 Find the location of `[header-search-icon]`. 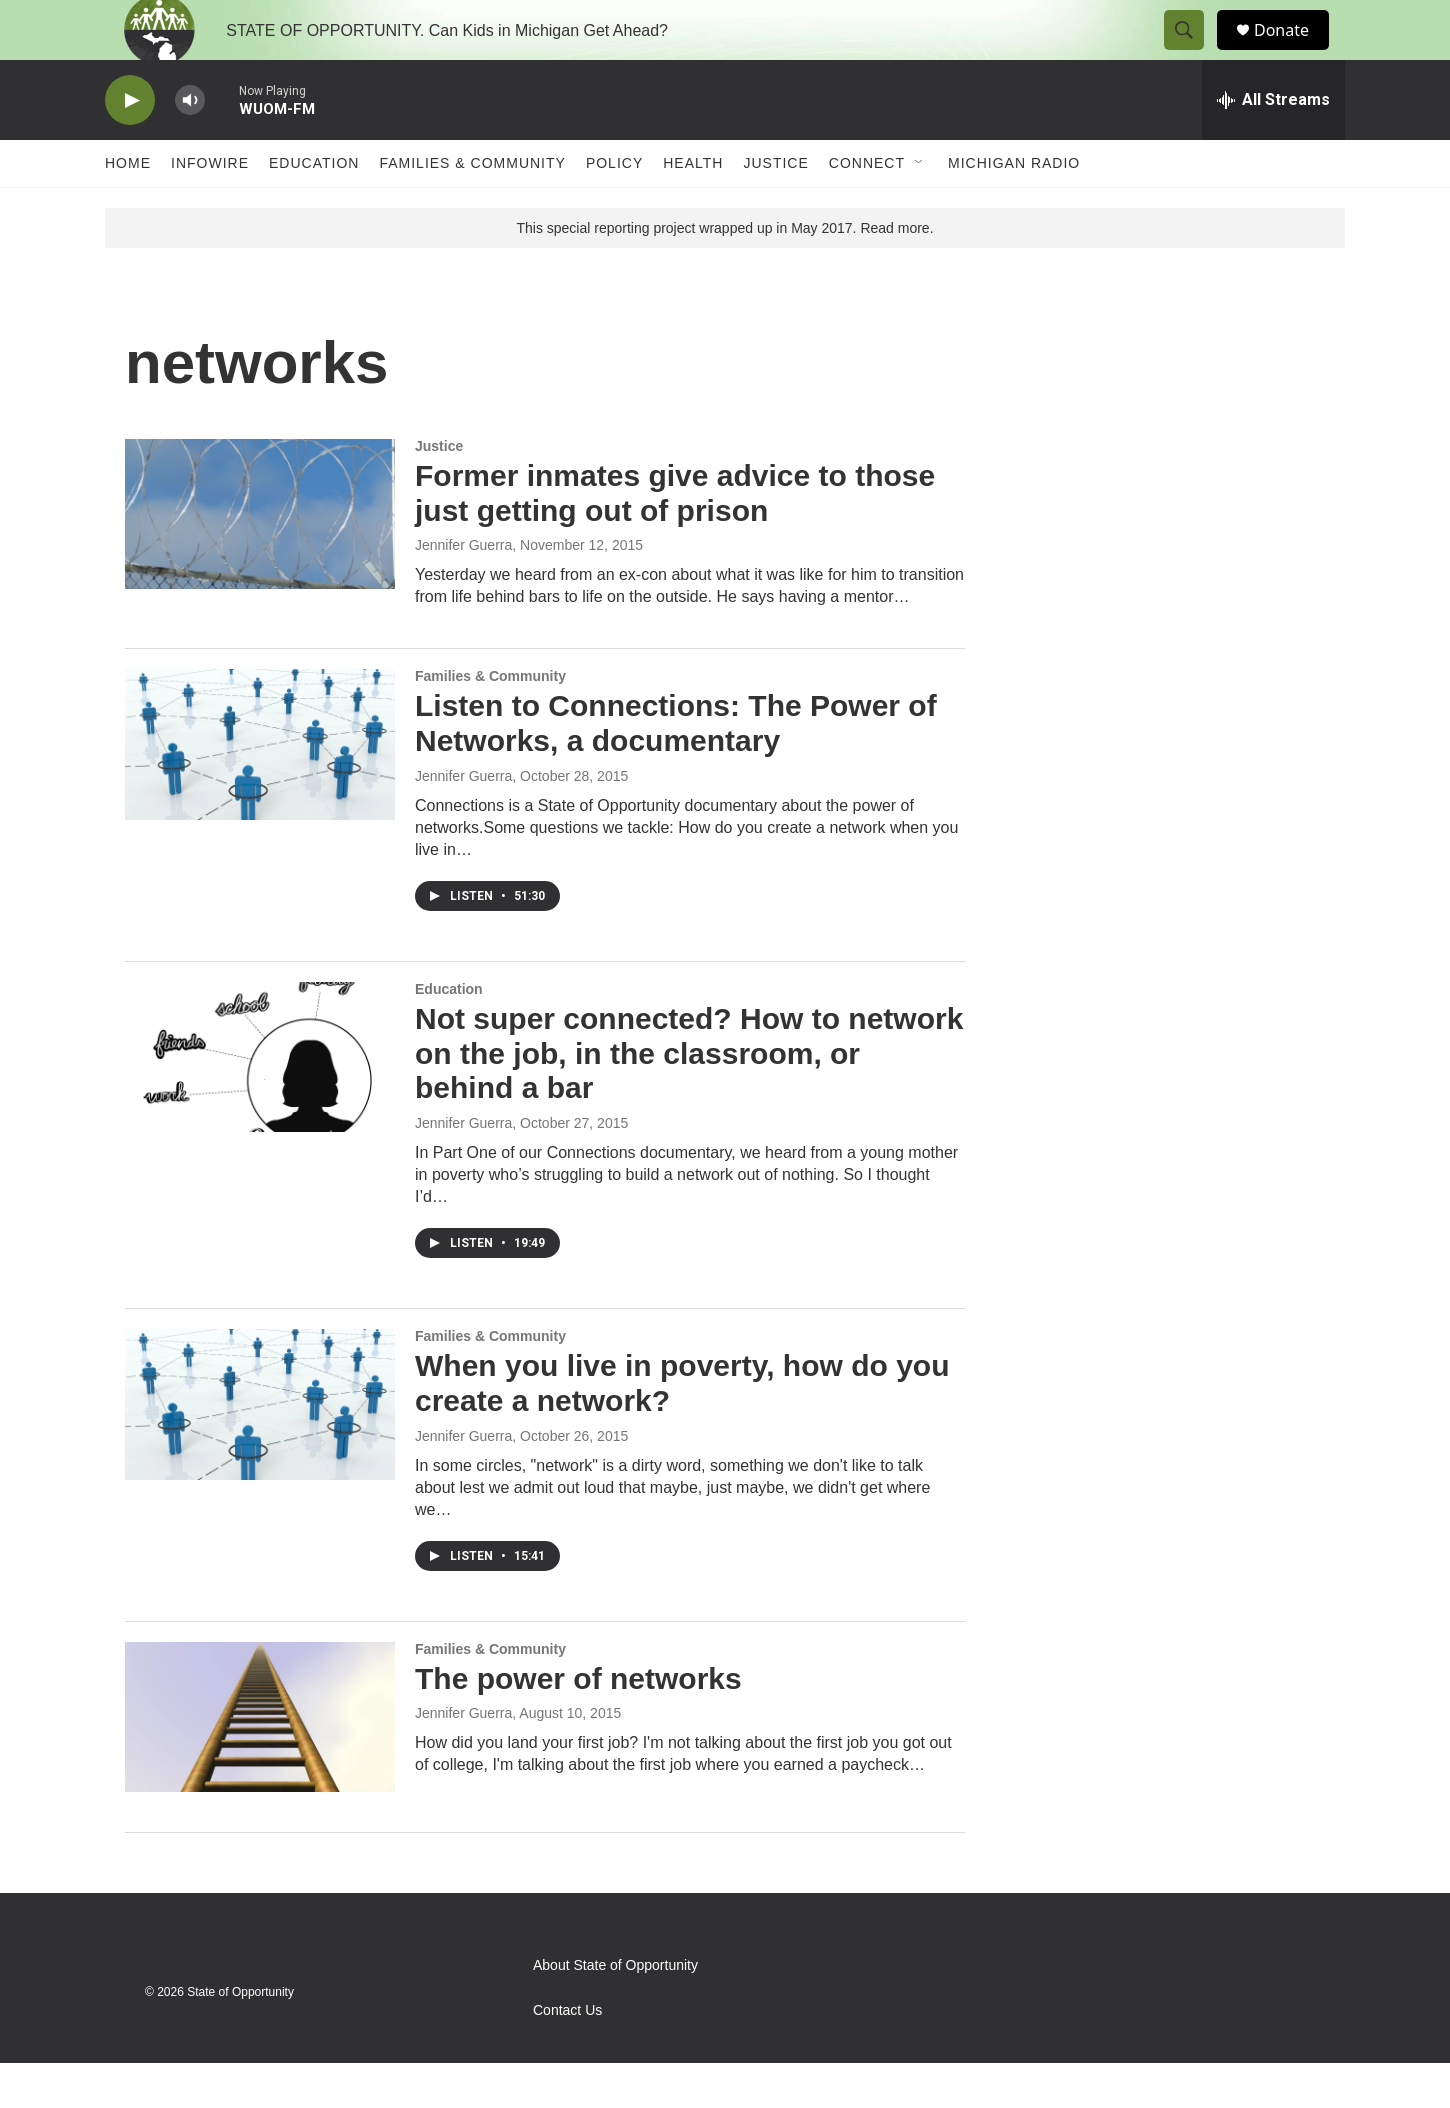

[header-search-icon] is located at coordinates (1193, 53).